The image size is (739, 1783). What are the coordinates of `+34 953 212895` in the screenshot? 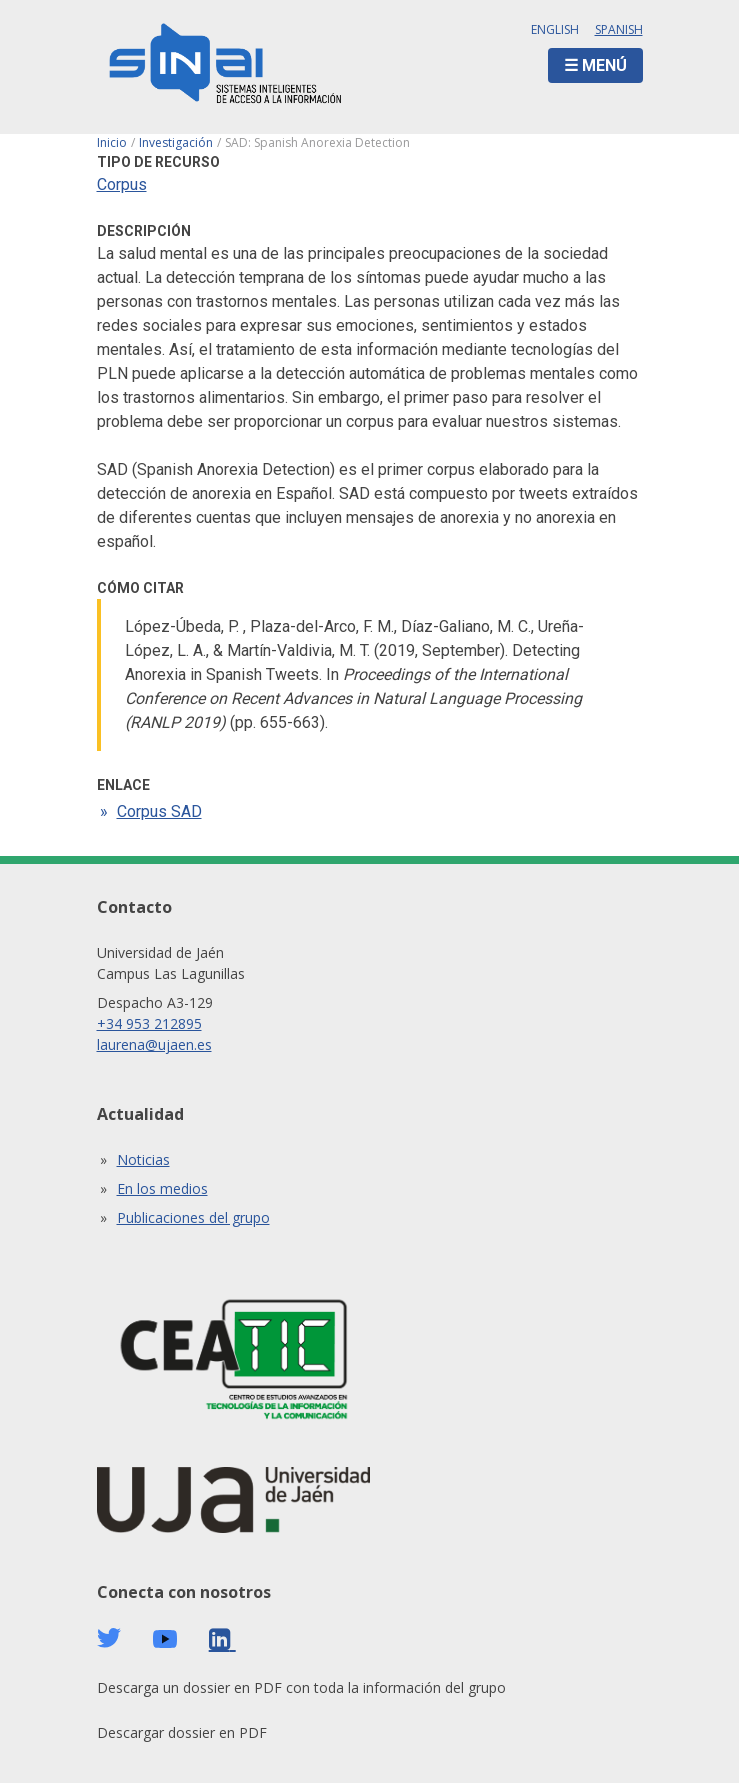 It's located at (149, 1023).